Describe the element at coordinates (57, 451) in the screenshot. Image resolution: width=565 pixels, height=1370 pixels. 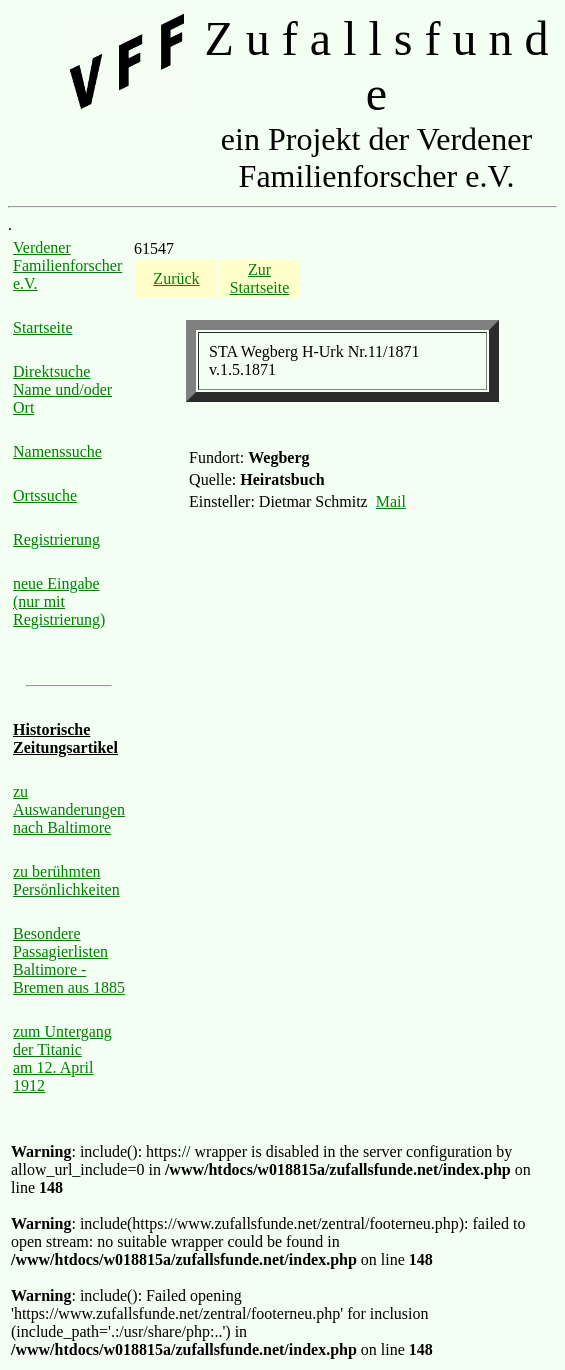
I see `Namenssuche` at that location.